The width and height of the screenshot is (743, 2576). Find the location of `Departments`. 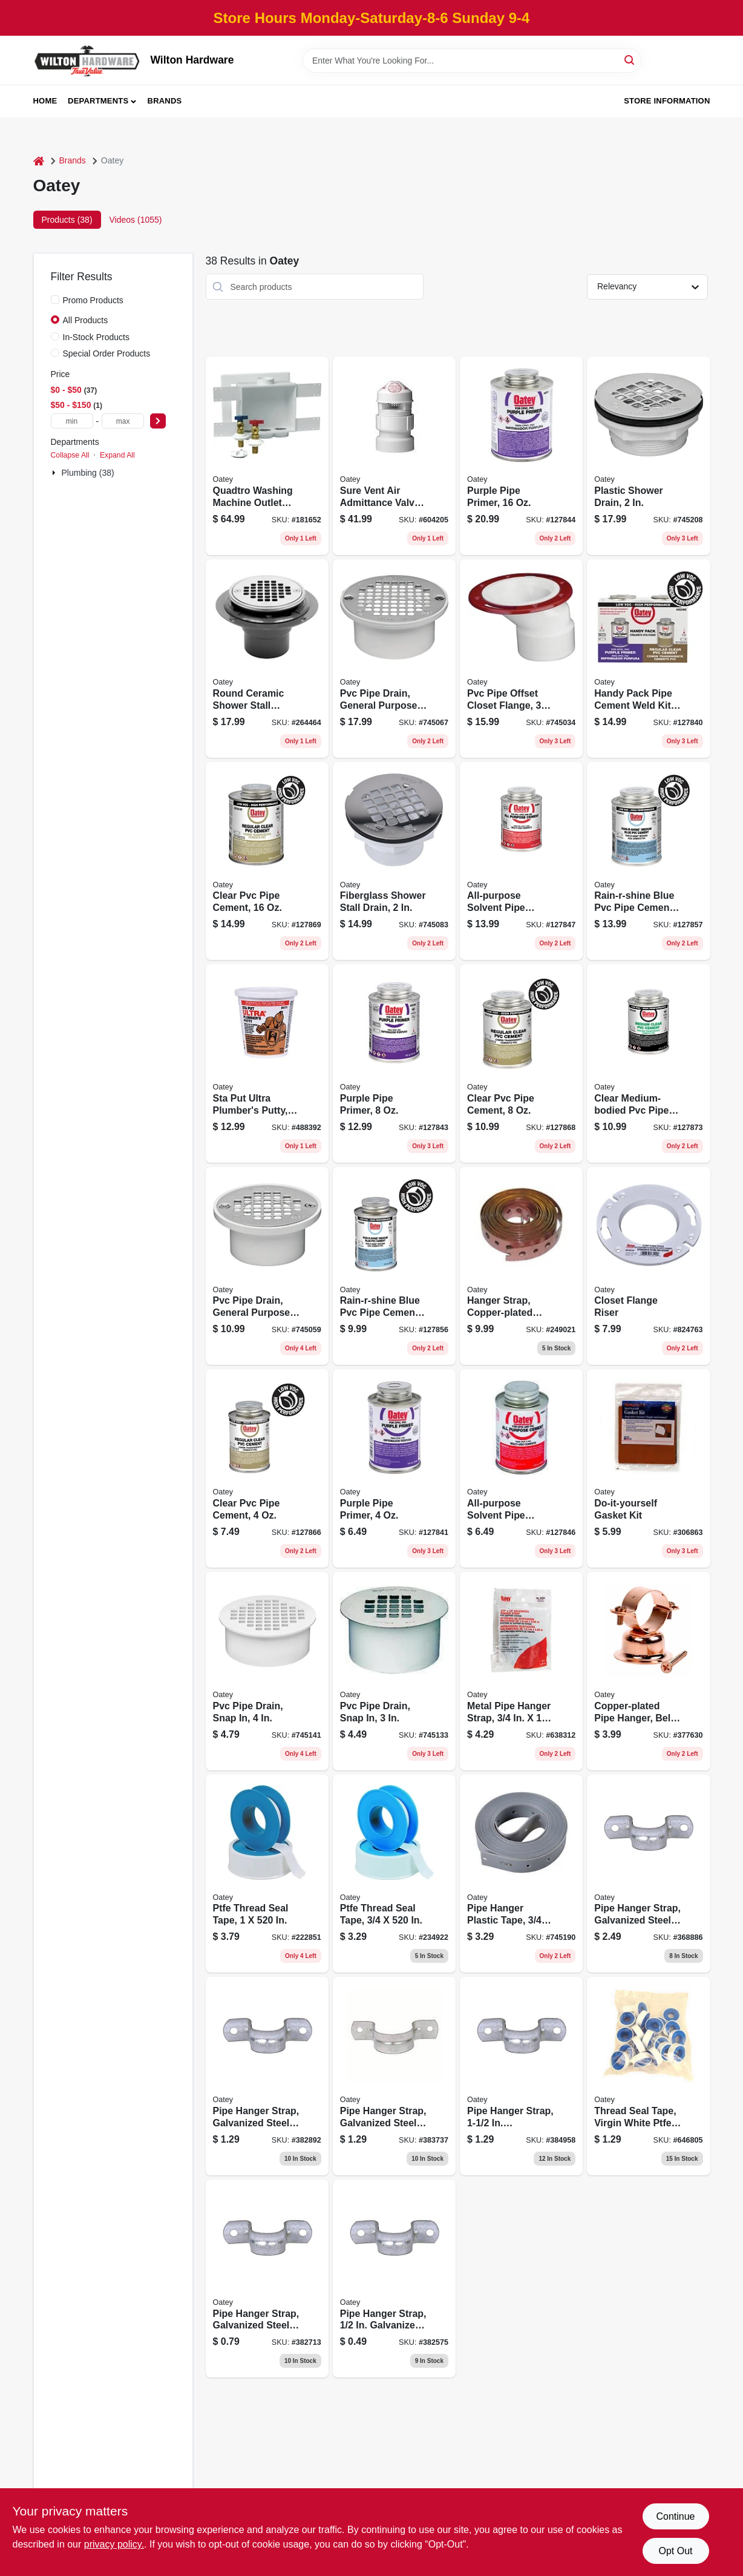

Departments is located at coordinates (98, 100).